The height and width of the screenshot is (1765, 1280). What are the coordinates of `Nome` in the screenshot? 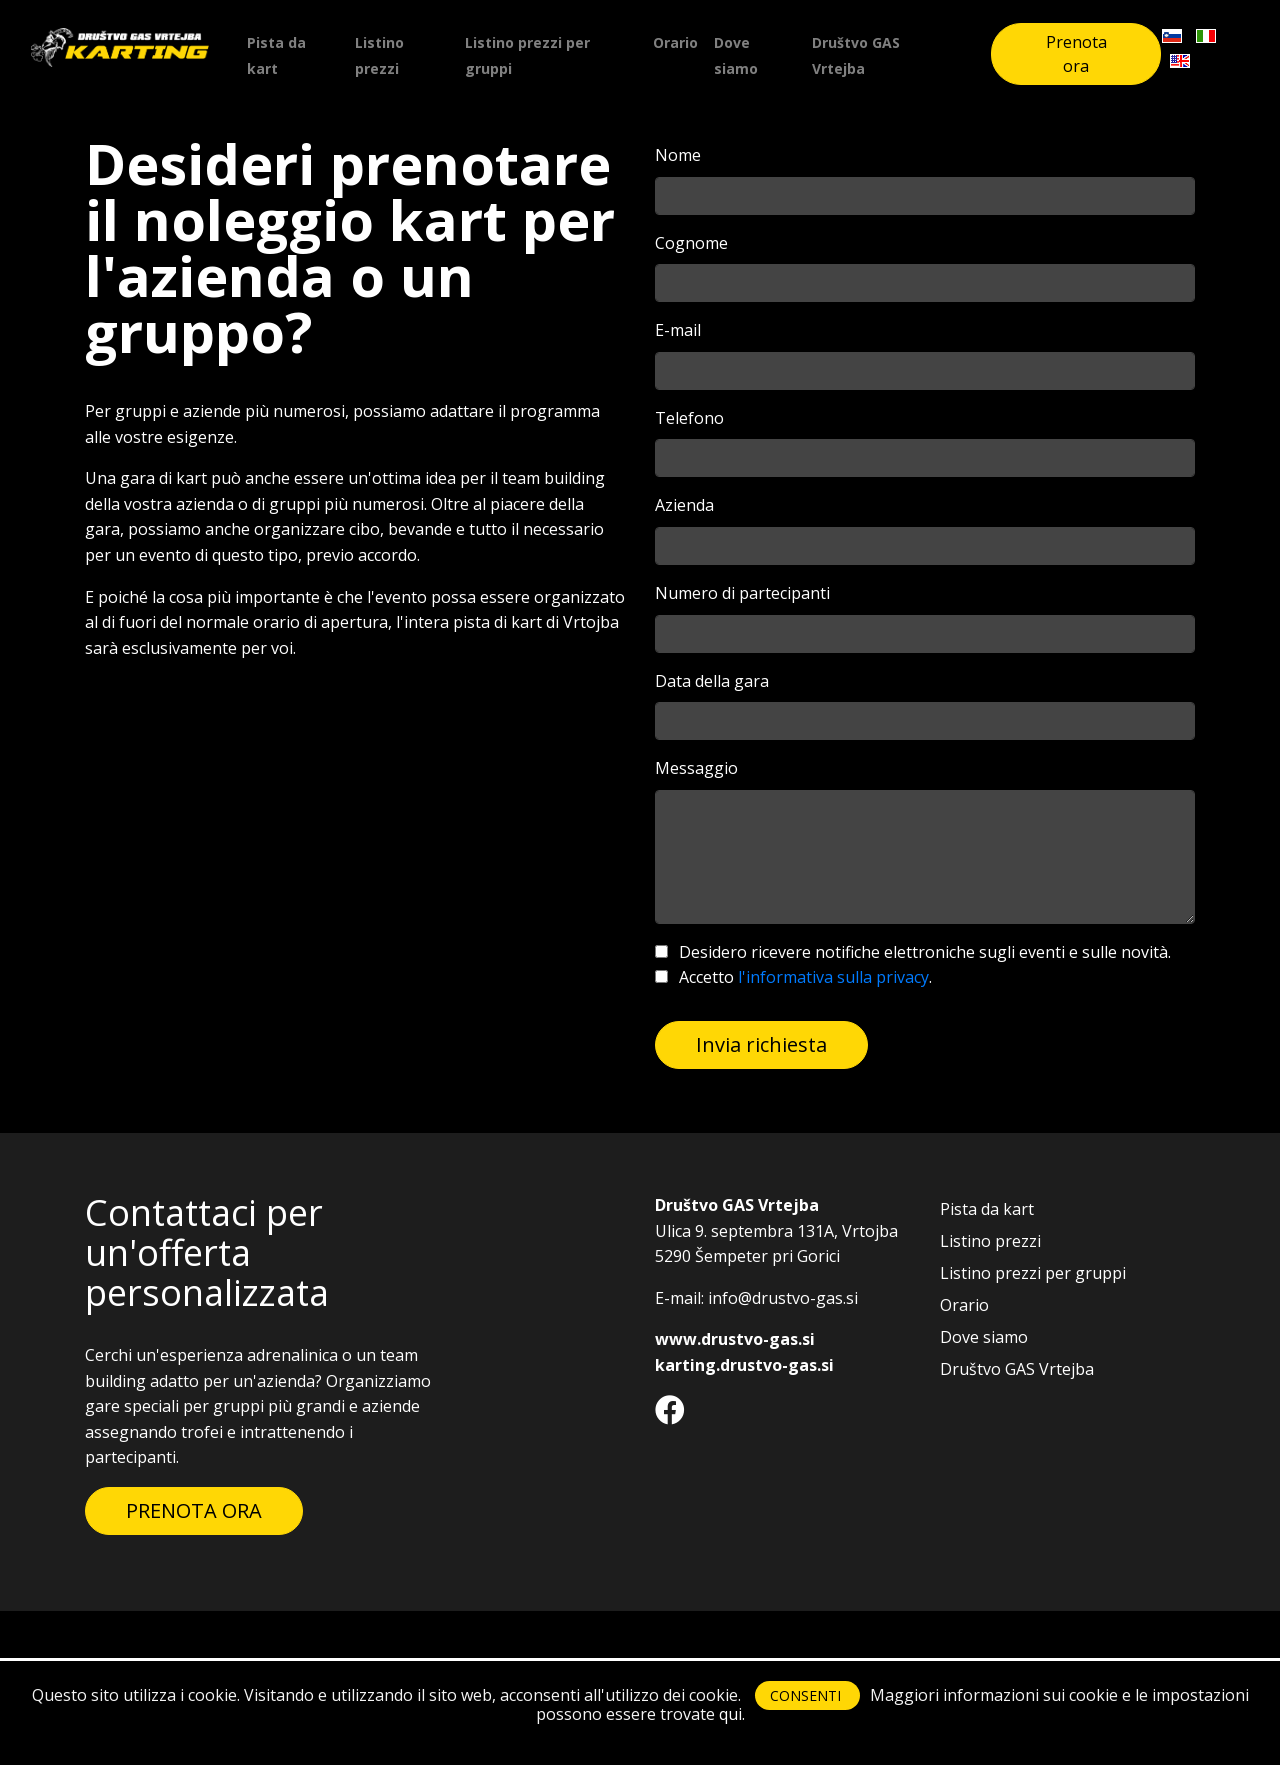 It's located at (678, 155).